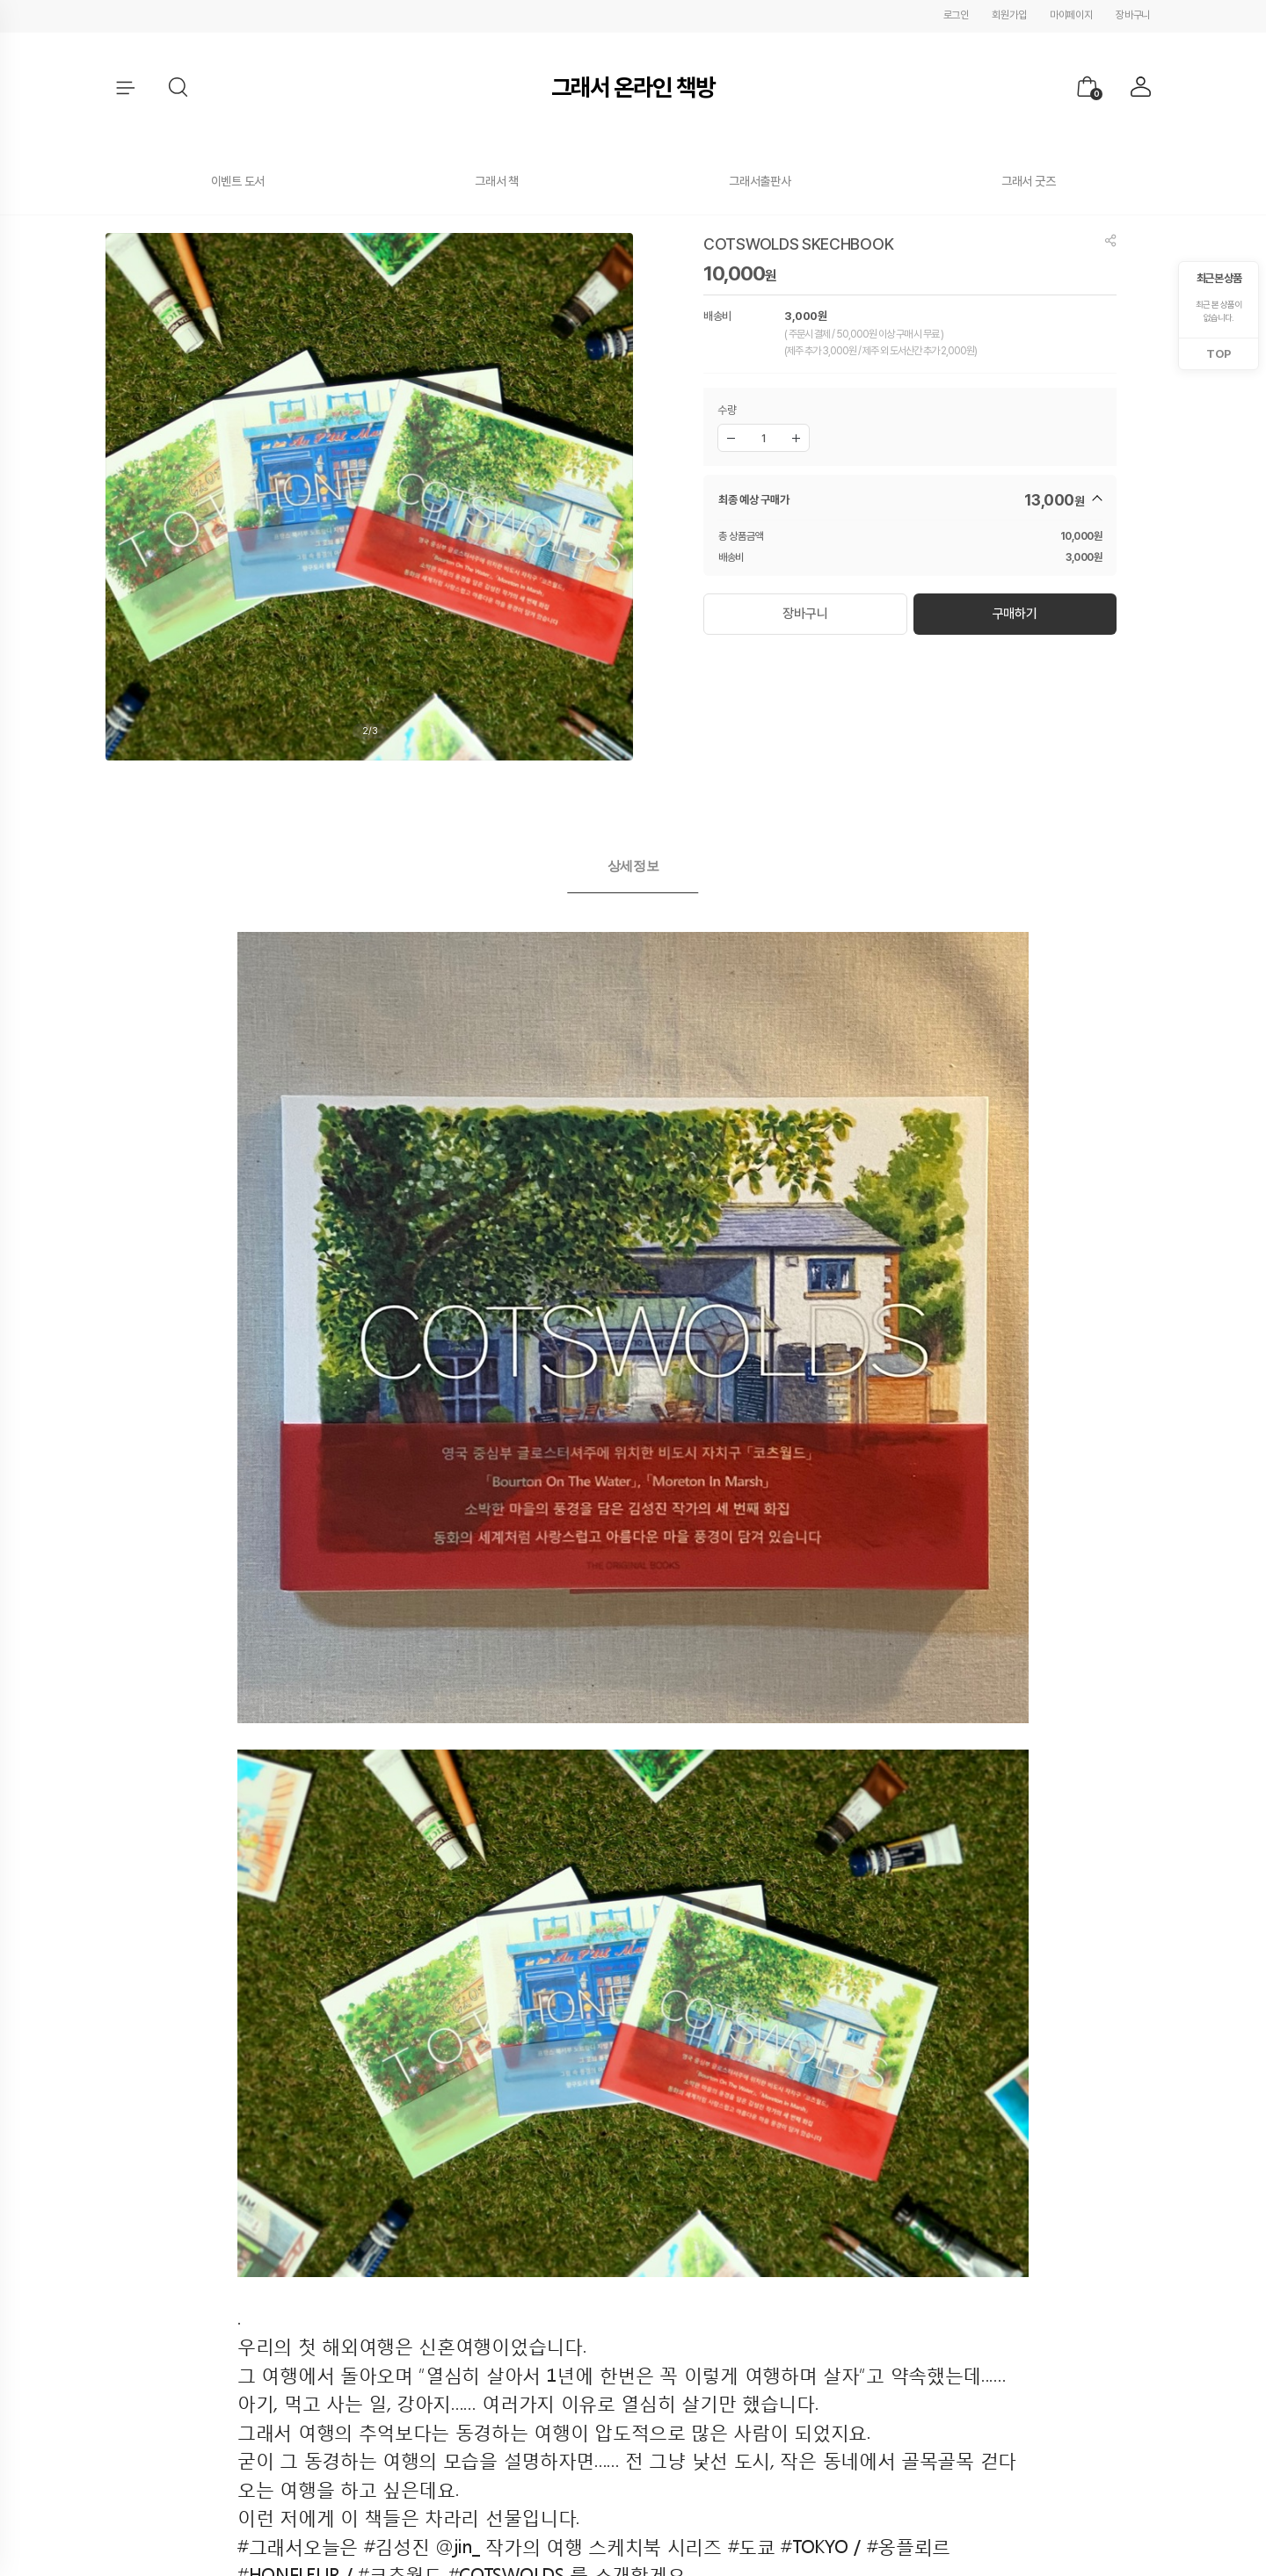 The width and height of the screenshot is (1266, 2576). What do you see at coordinates (238, 181) in the screenshot?
I see `이벤트 도서` at bounding box center [238, 181].